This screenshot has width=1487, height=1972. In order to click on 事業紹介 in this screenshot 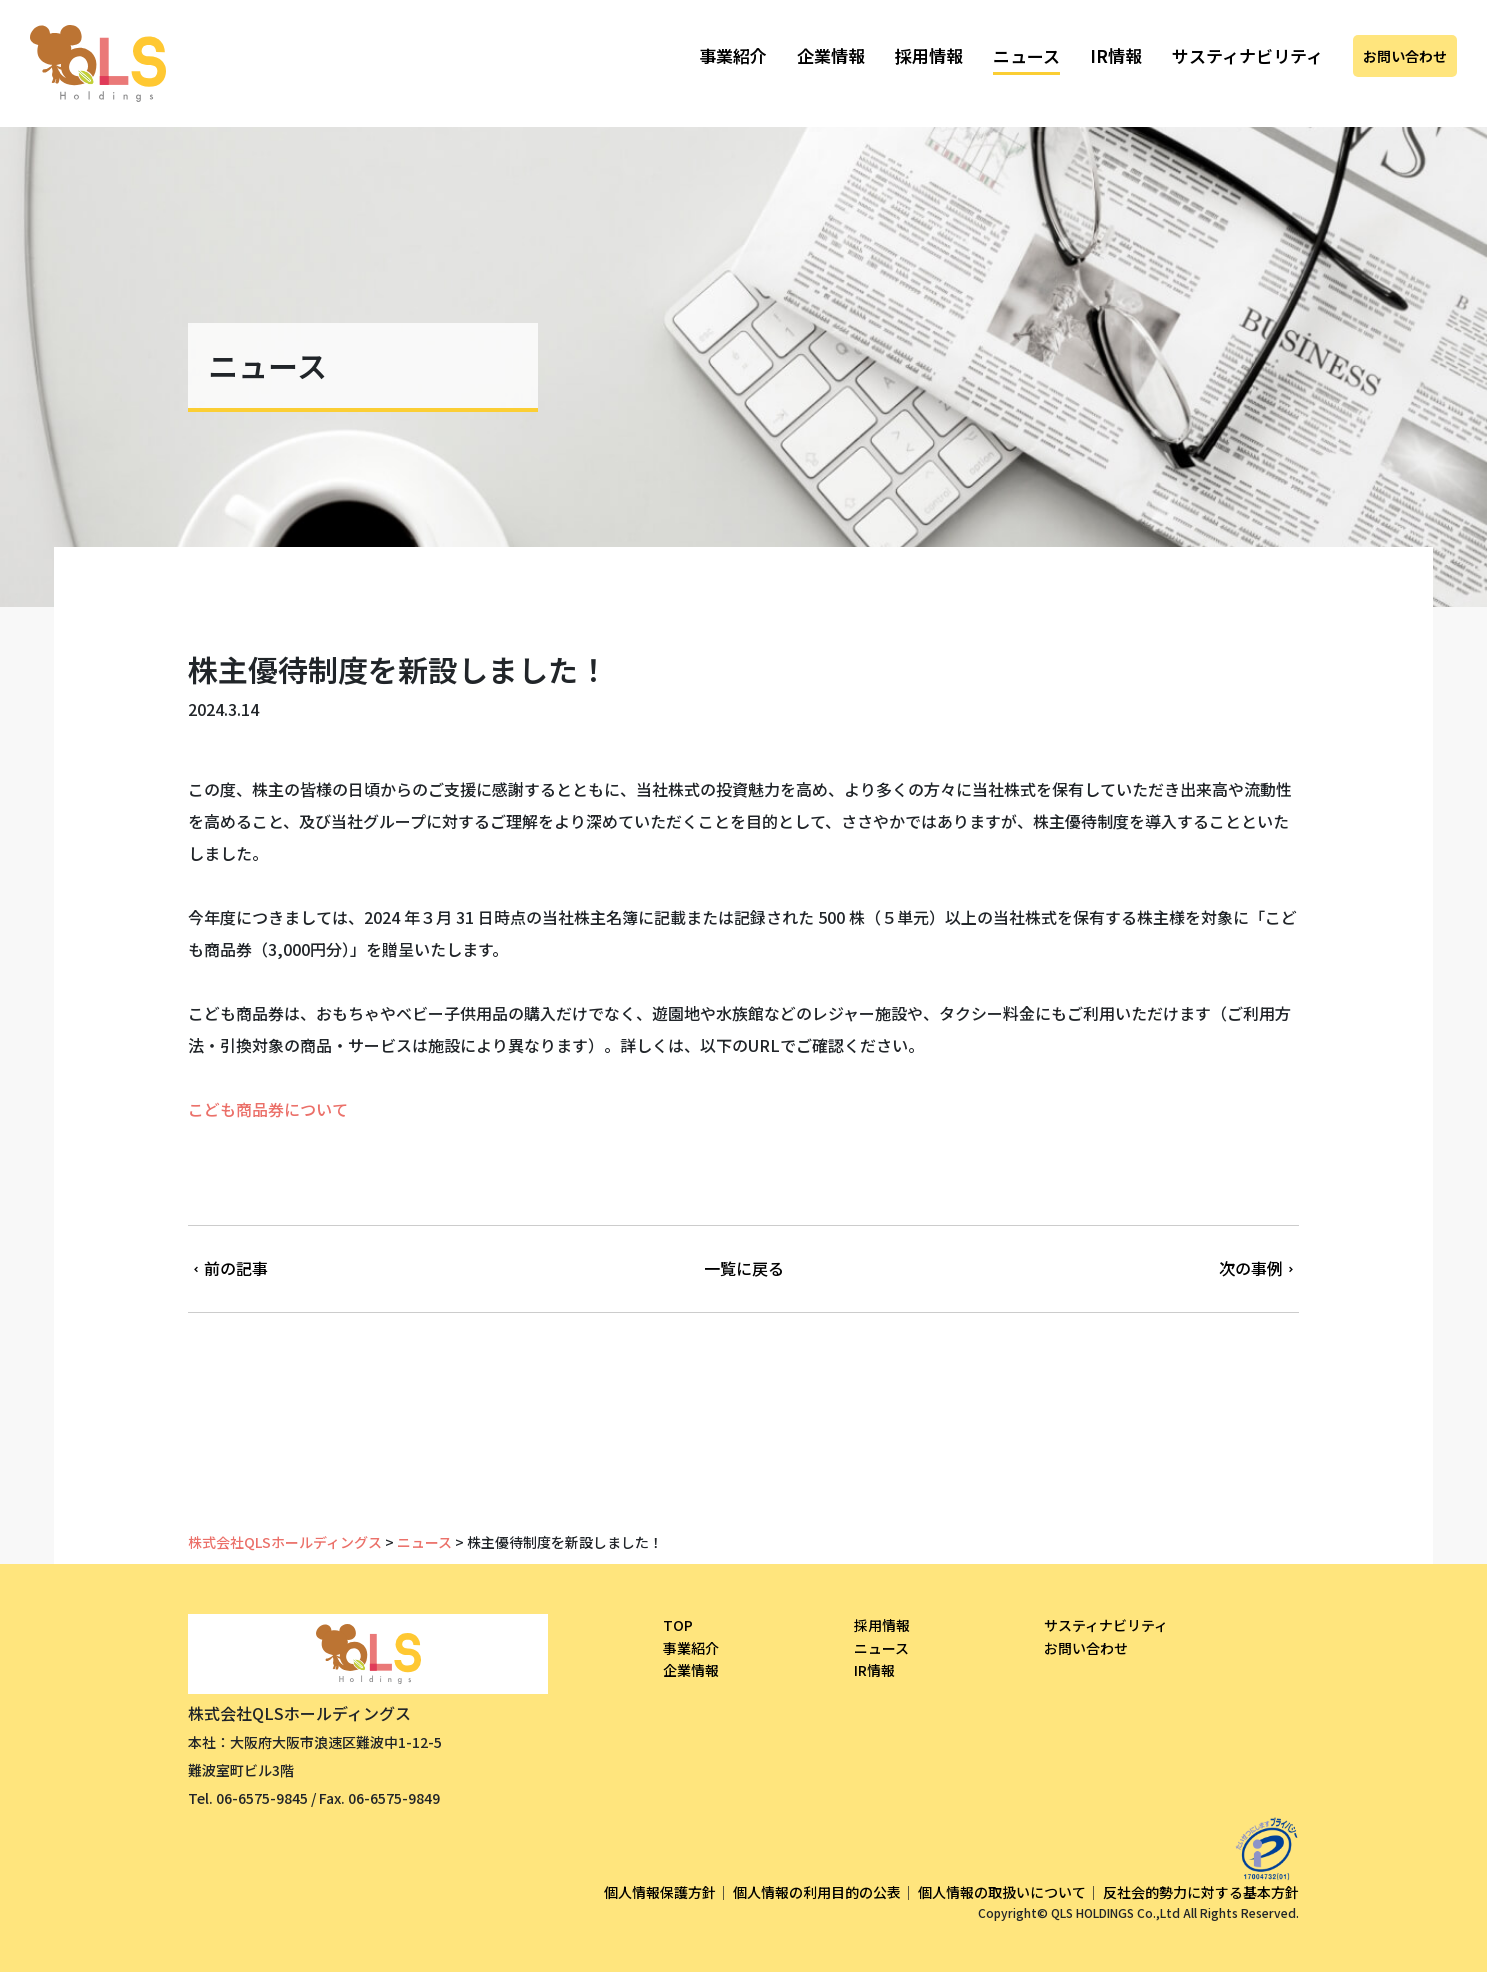, I will do `click(733, 55)`.